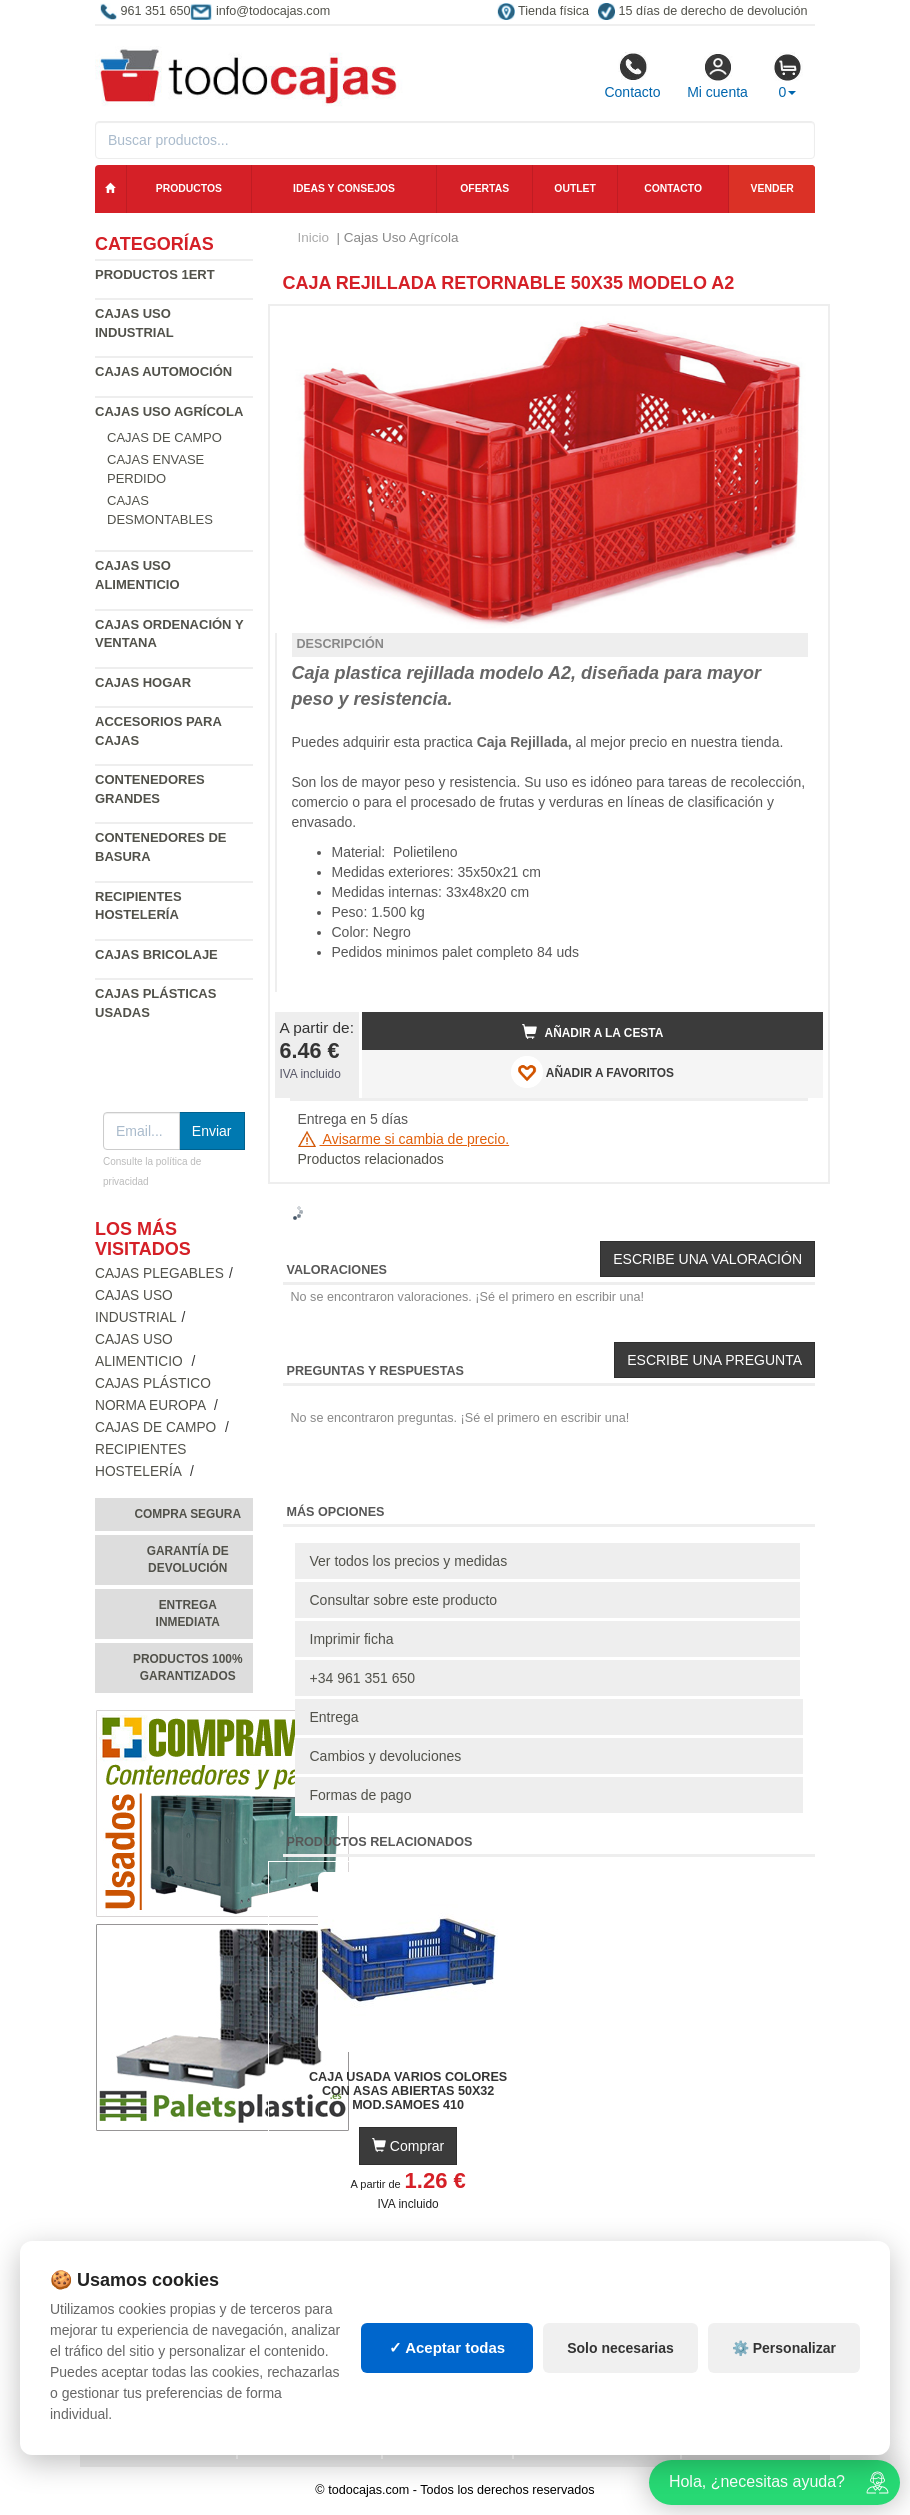  What do you see at coordinates (334, 1717) in the screenshot?
I see `Entrega` at bounding box center [334, 1717].